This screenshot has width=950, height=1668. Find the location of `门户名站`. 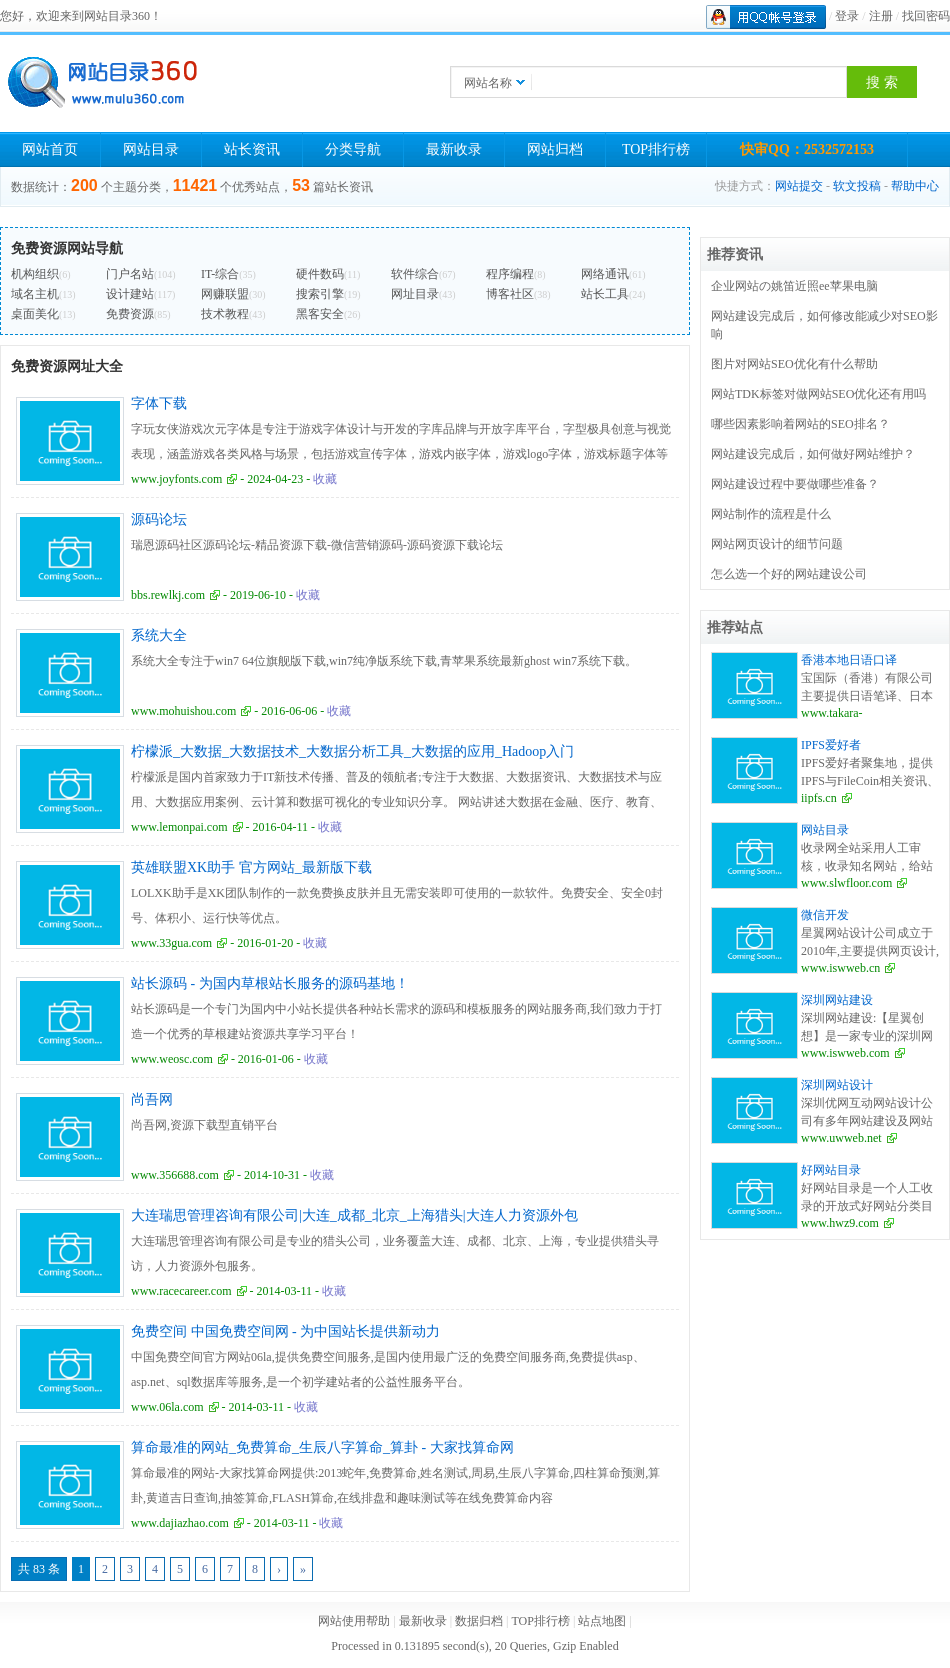

门户名站 is located at coordinates (130, 274).